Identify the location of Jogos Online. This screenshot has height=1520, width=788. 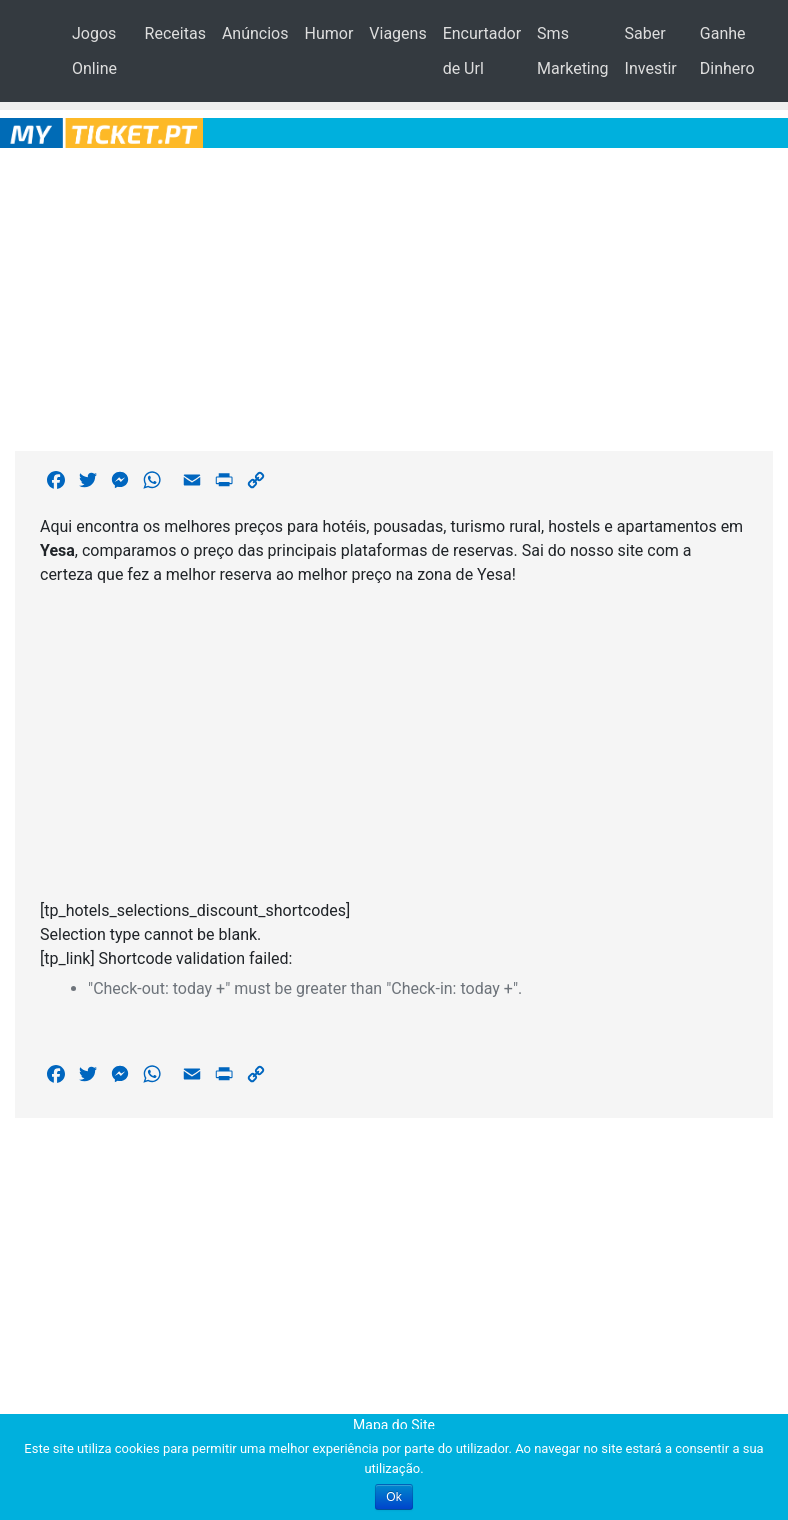
(94, 51).